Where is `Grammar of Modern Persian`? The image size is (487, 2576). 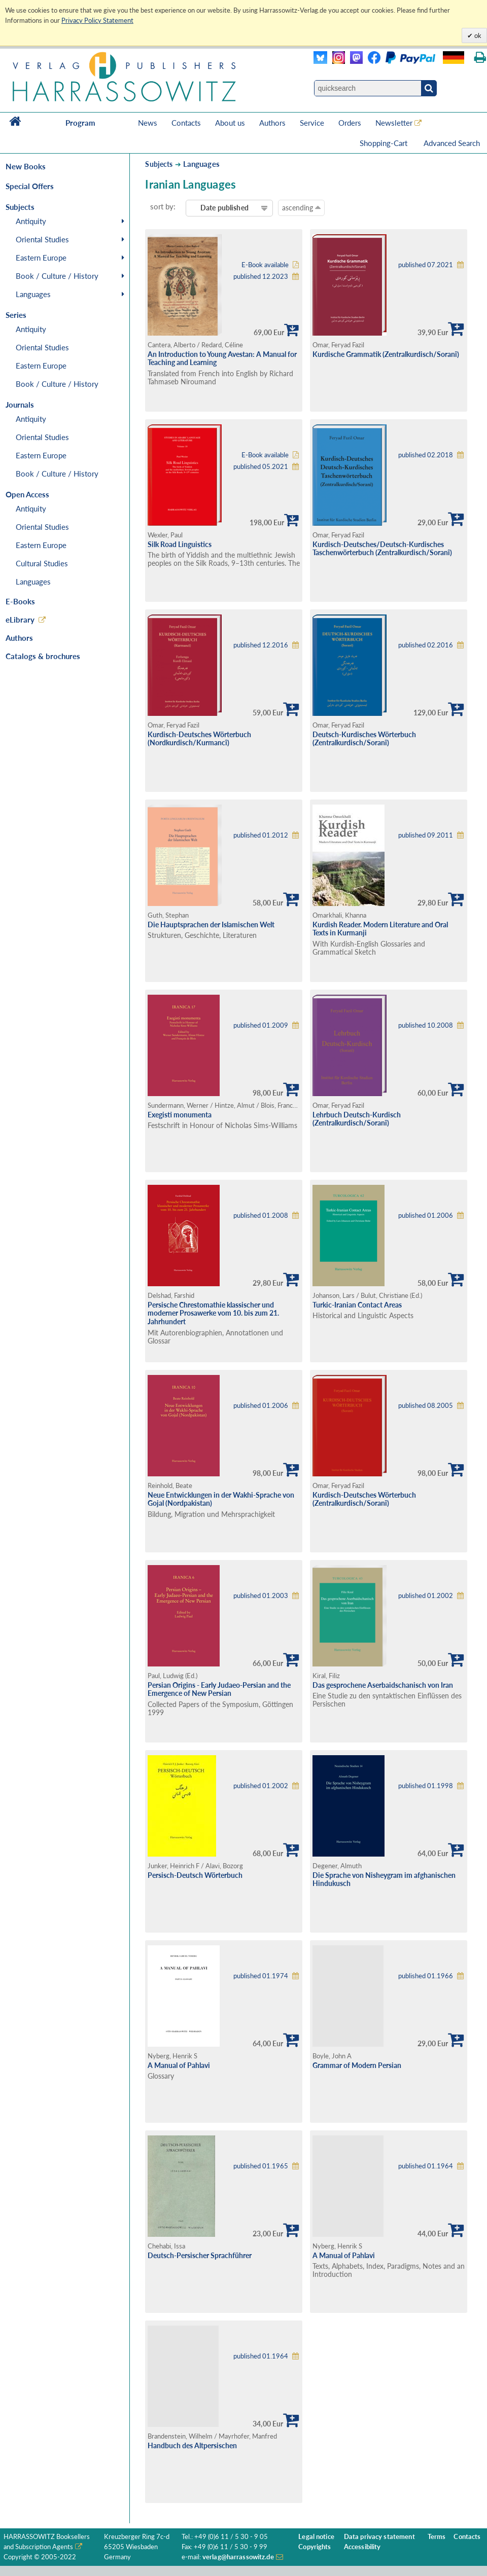
Grammar of Modern Persian is located at coordinates (356, 2065).